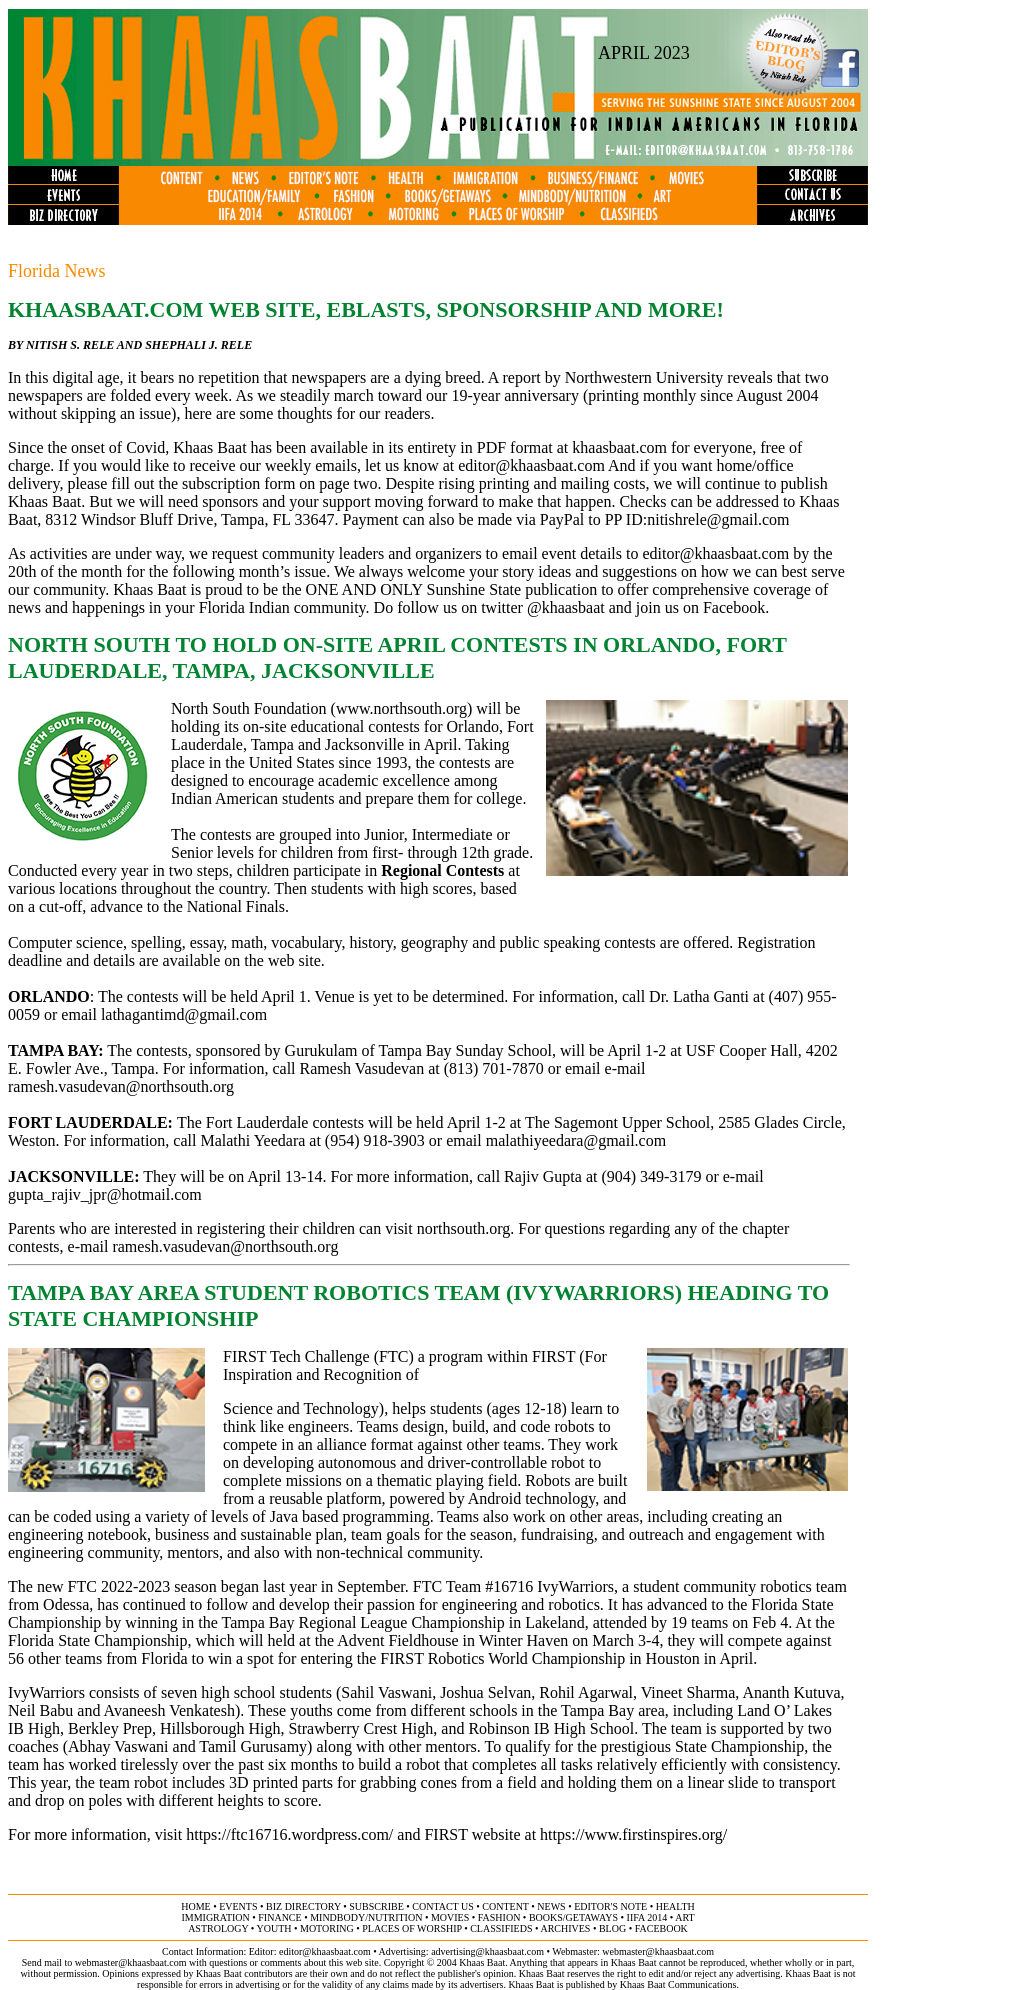 The image size is (1024, 1990). What do you see at coordinates (238, 1906) in the screenshot?
I see `events` at bounding box center [238, 1906].